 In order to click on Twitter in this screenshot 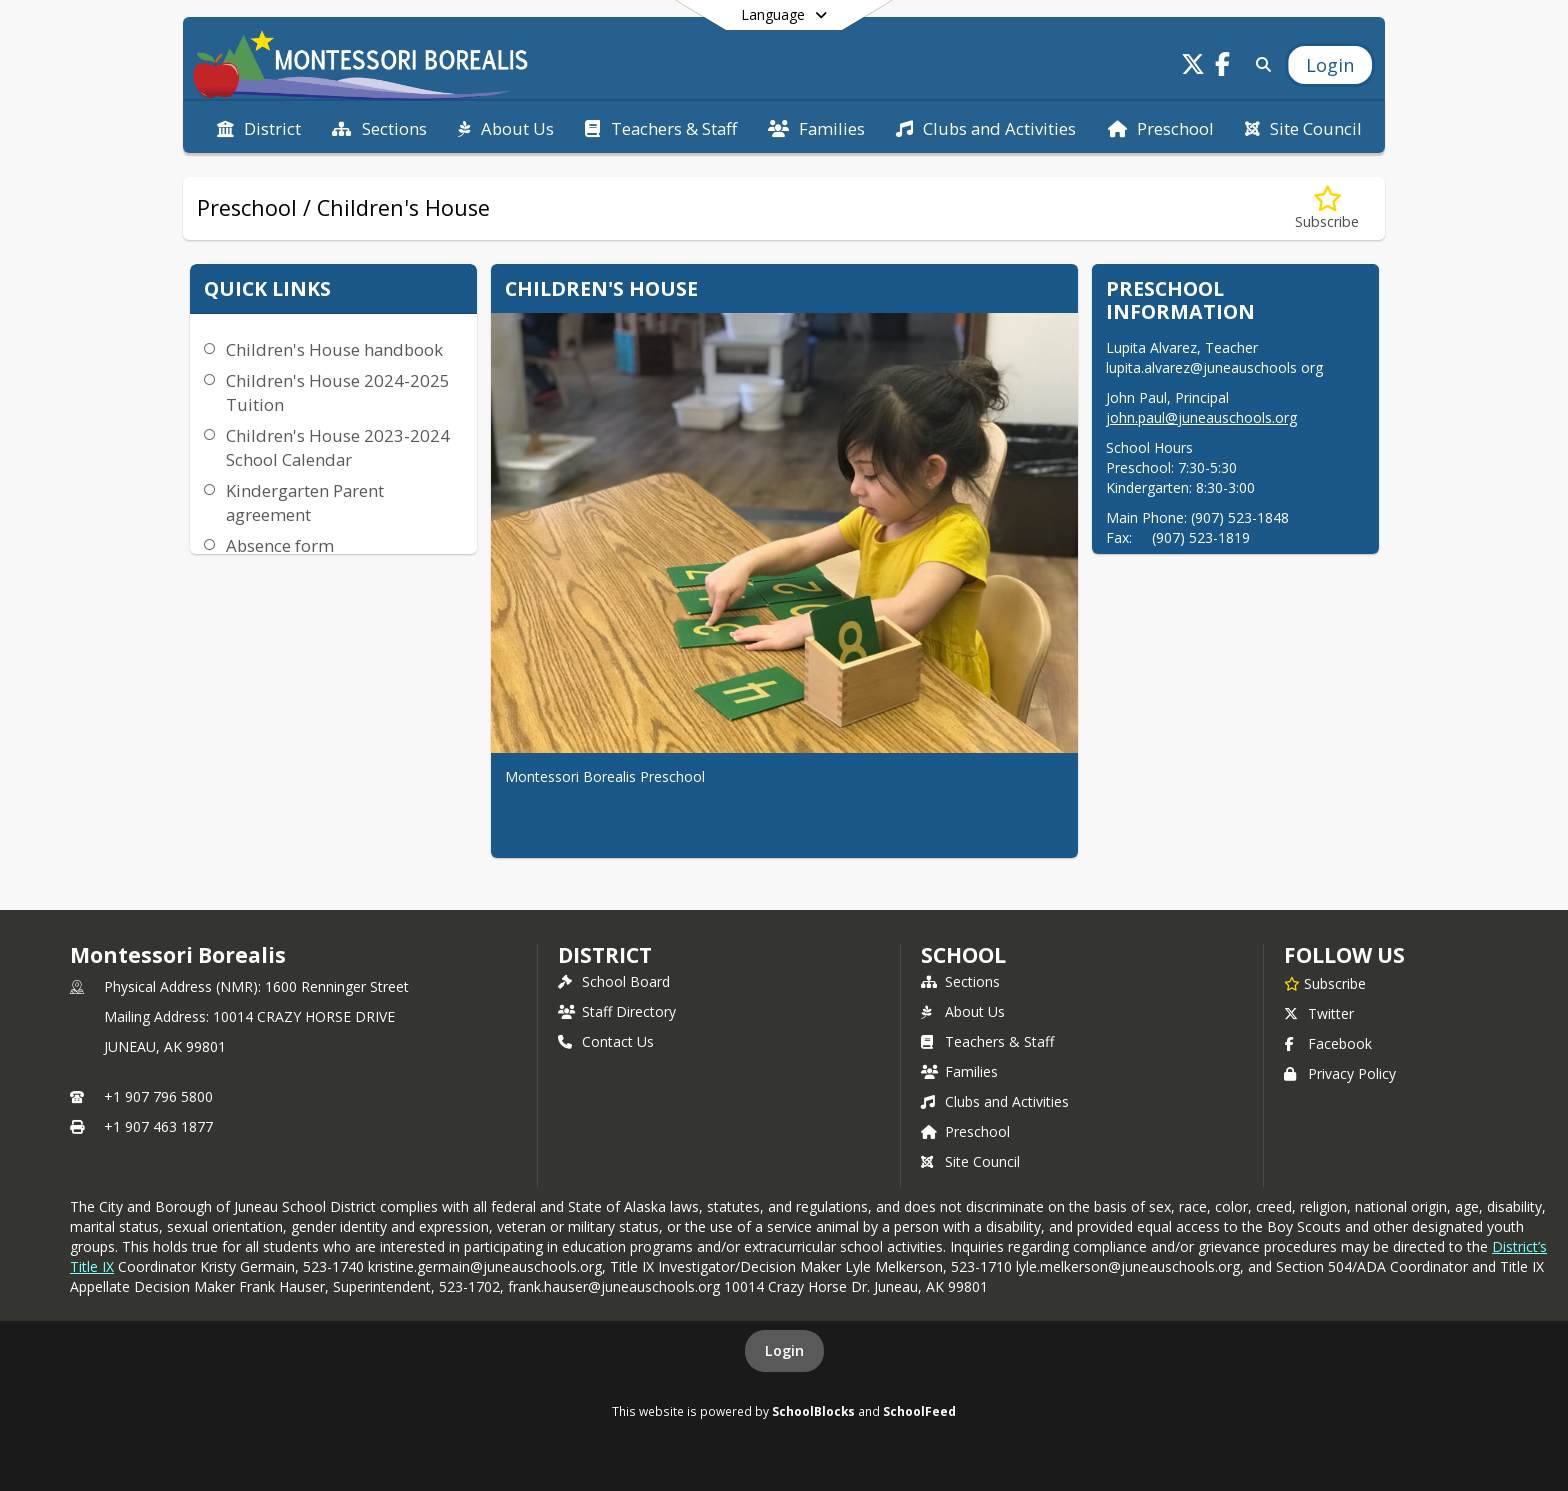, I will do `click(1319, 1013)`.